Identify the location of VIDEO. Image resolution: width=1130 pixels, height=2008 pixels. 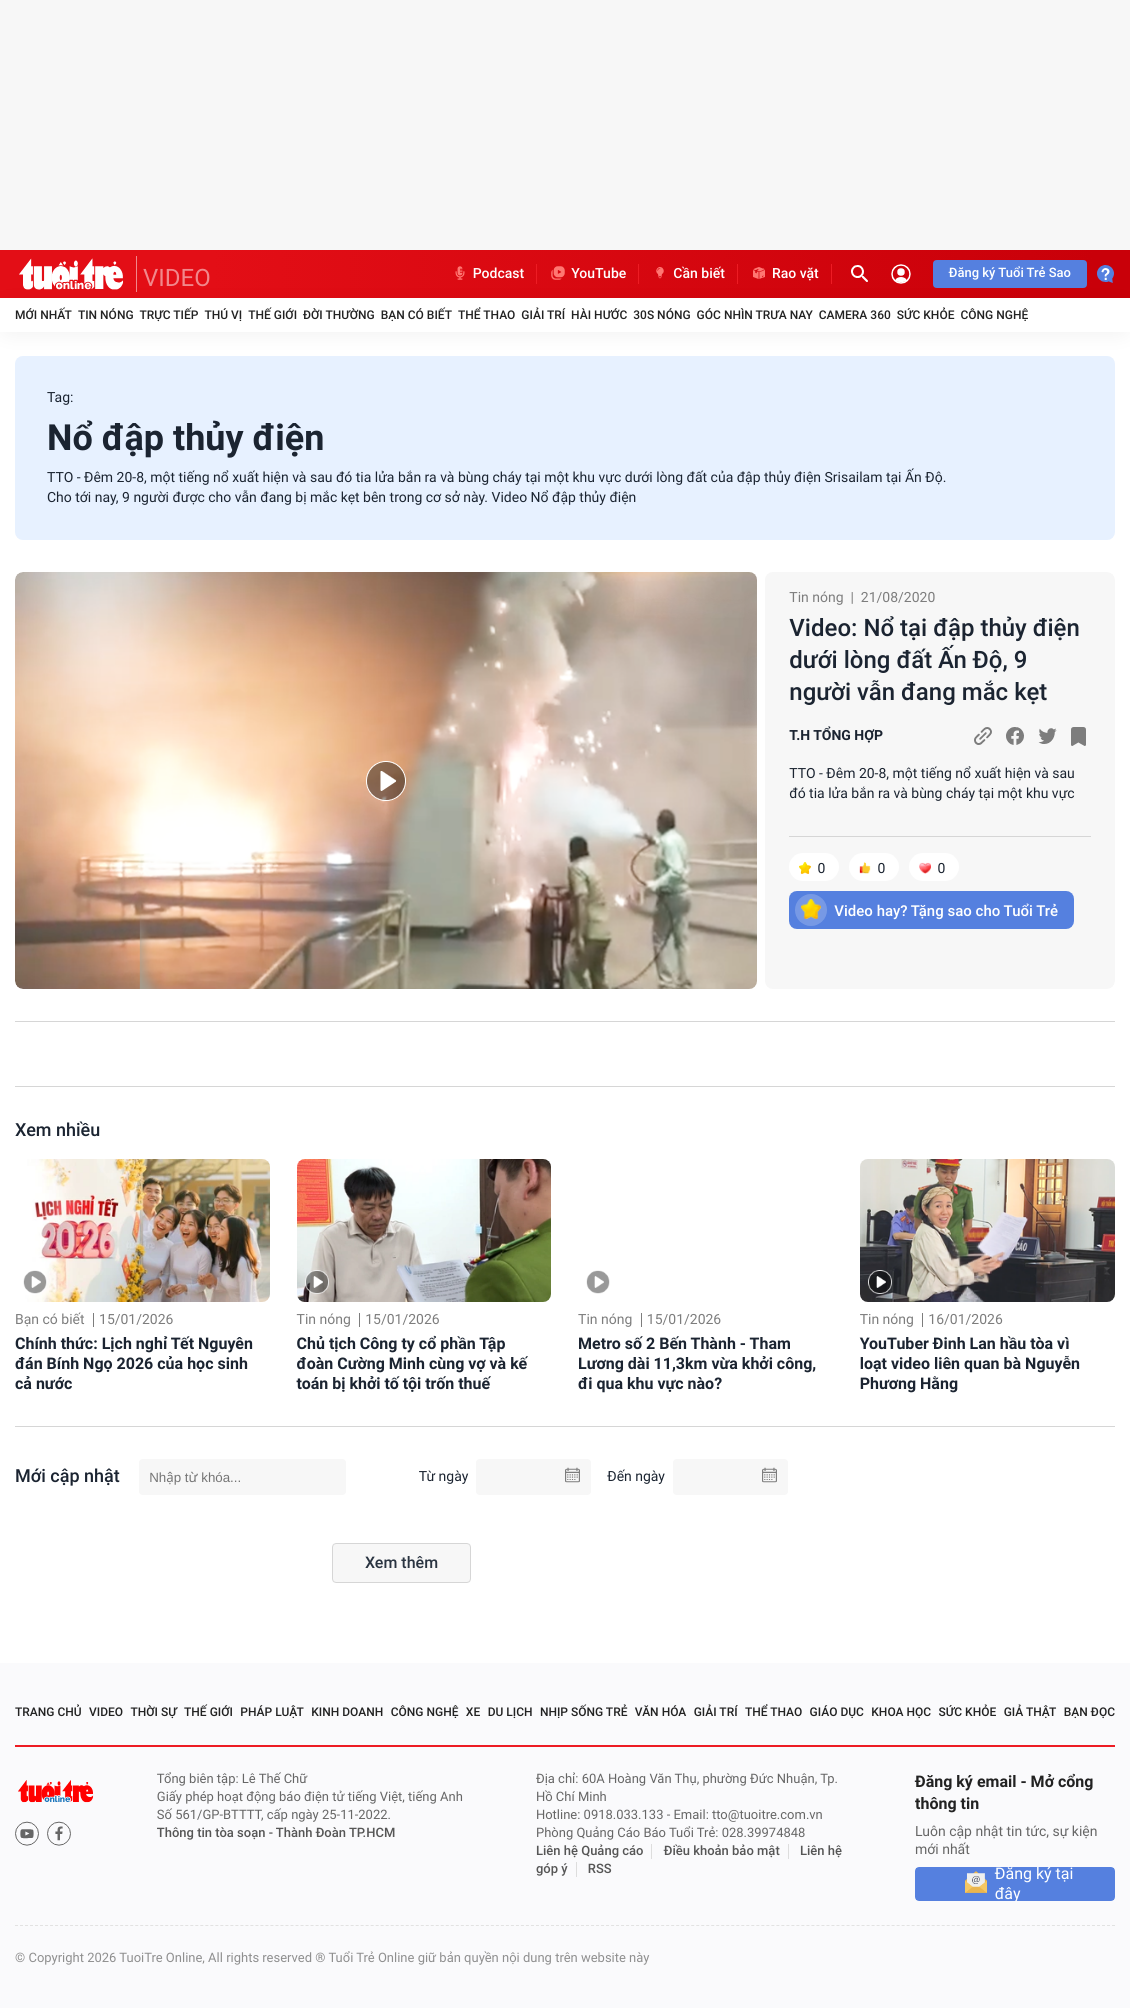
(177, 278).